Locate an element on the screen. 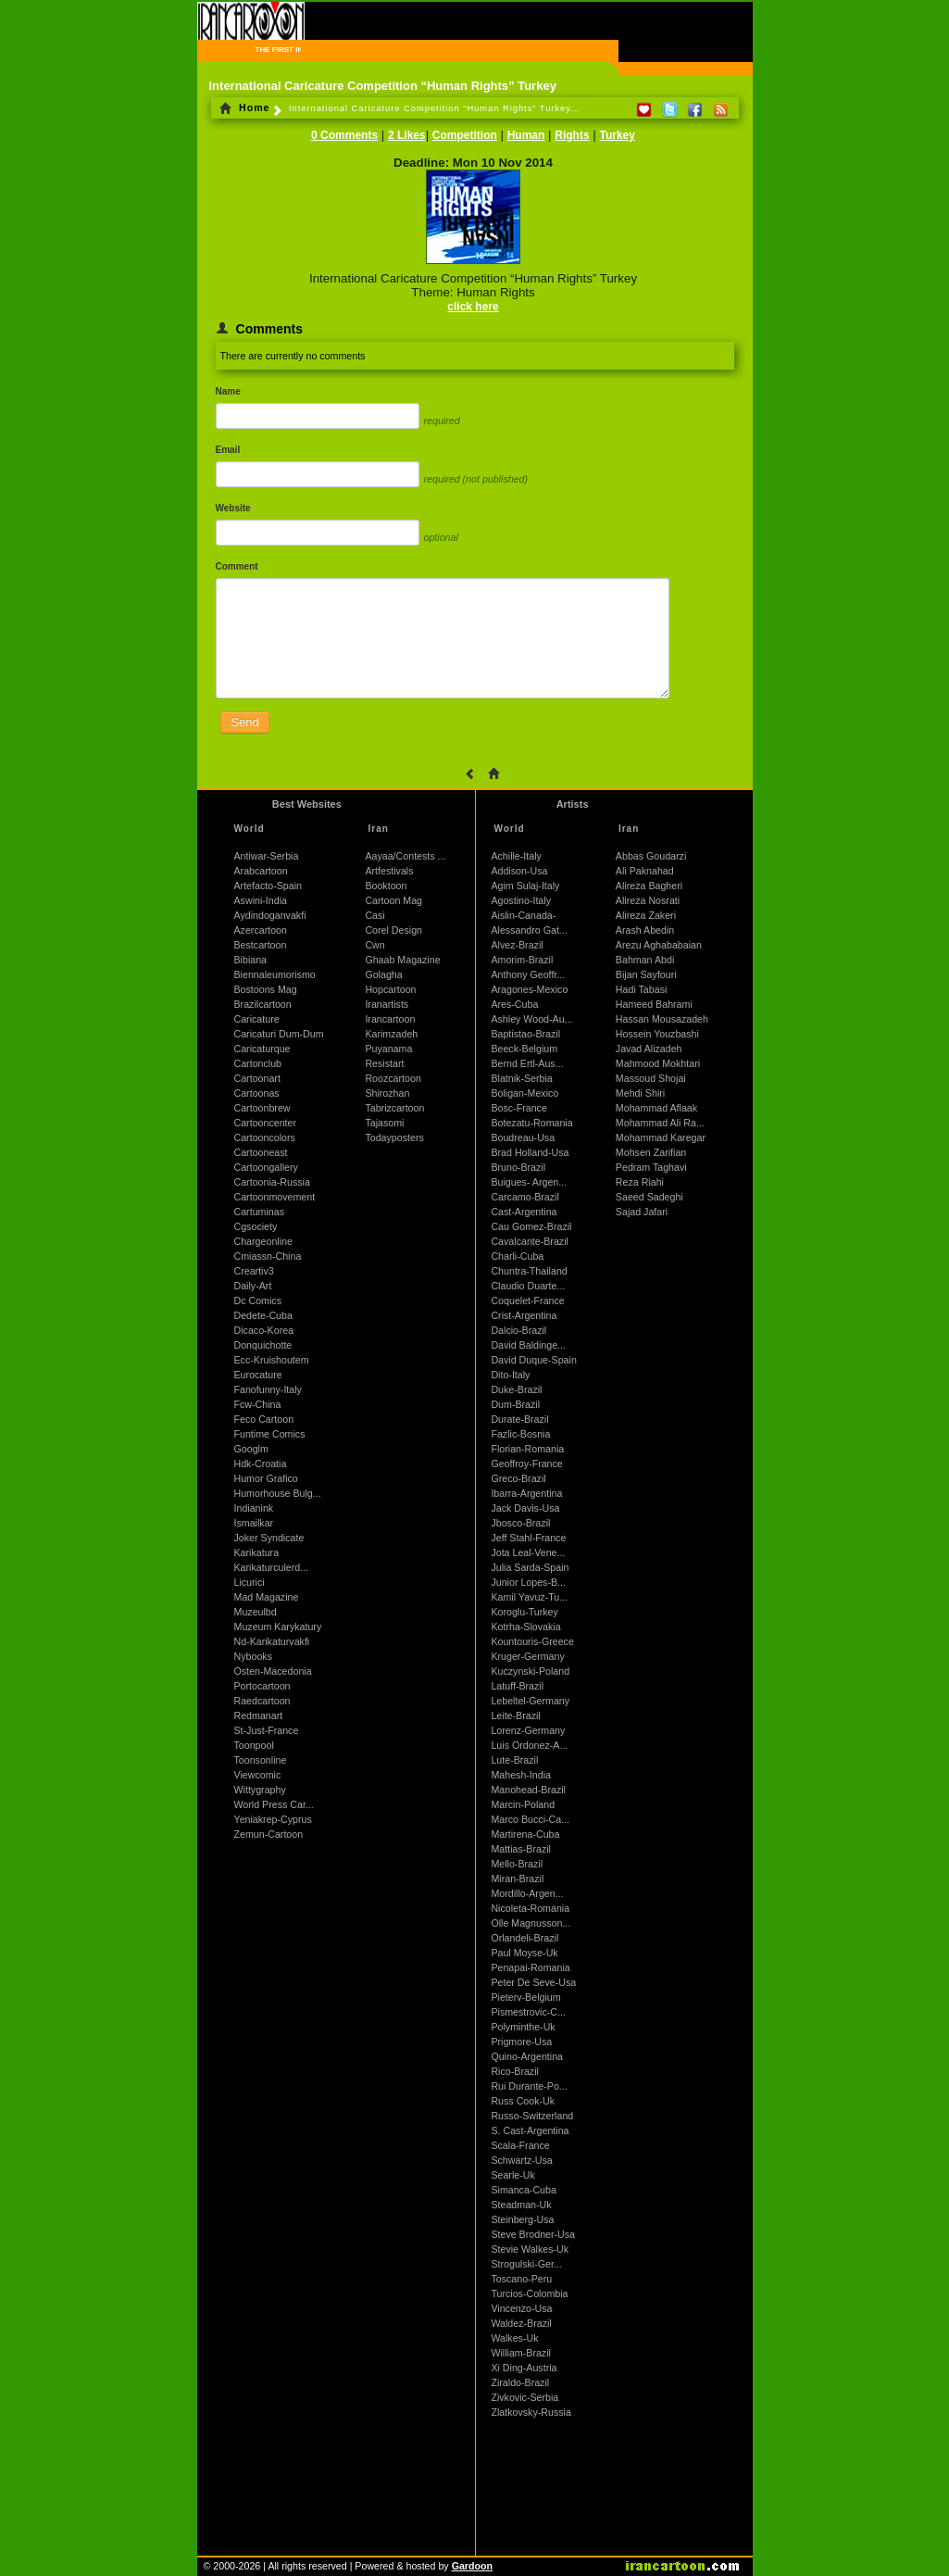  Ibarra-Argentina is located at coordinates (526, 1493).